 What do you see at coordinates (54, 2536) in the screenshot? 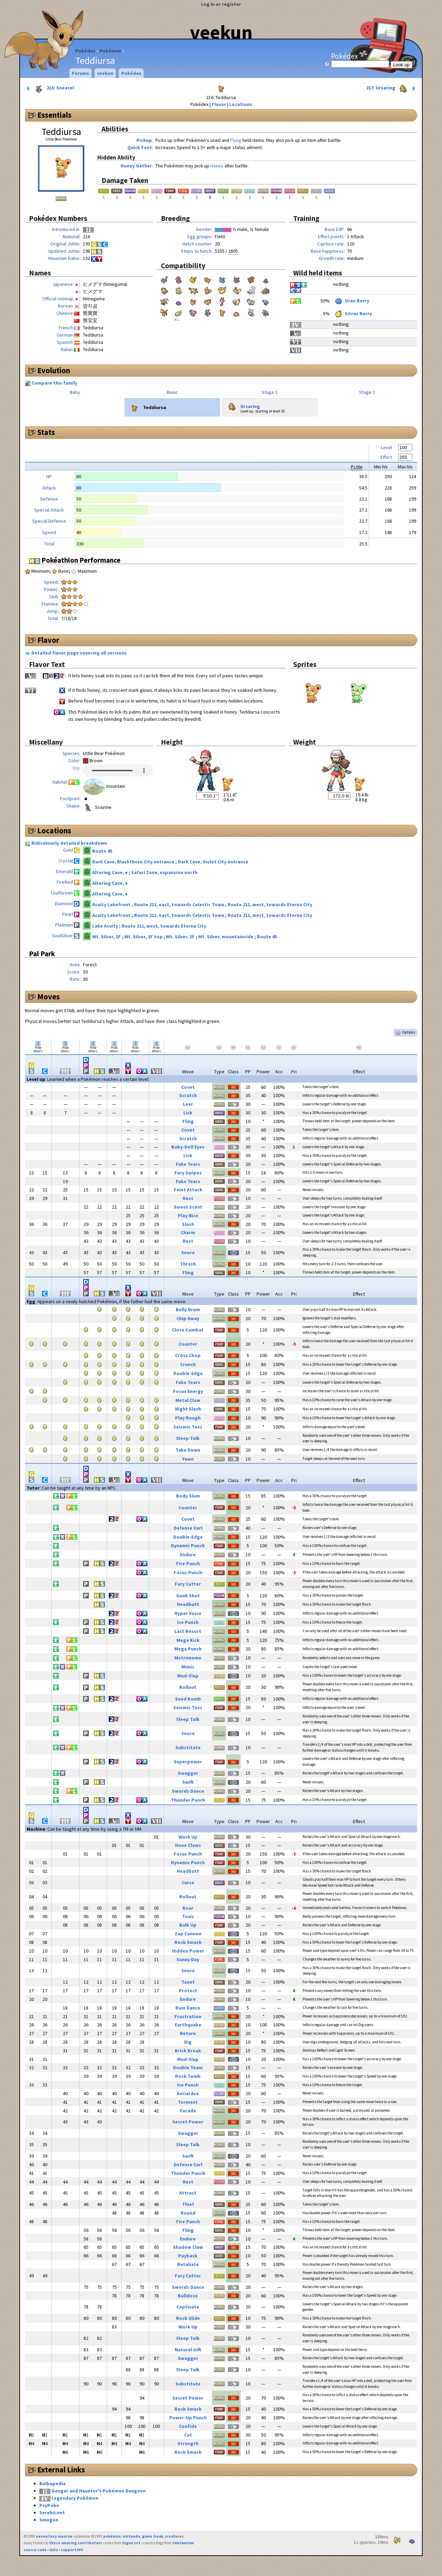
I see `eevee/lexy munroe` at bounding box center [54, 2536].